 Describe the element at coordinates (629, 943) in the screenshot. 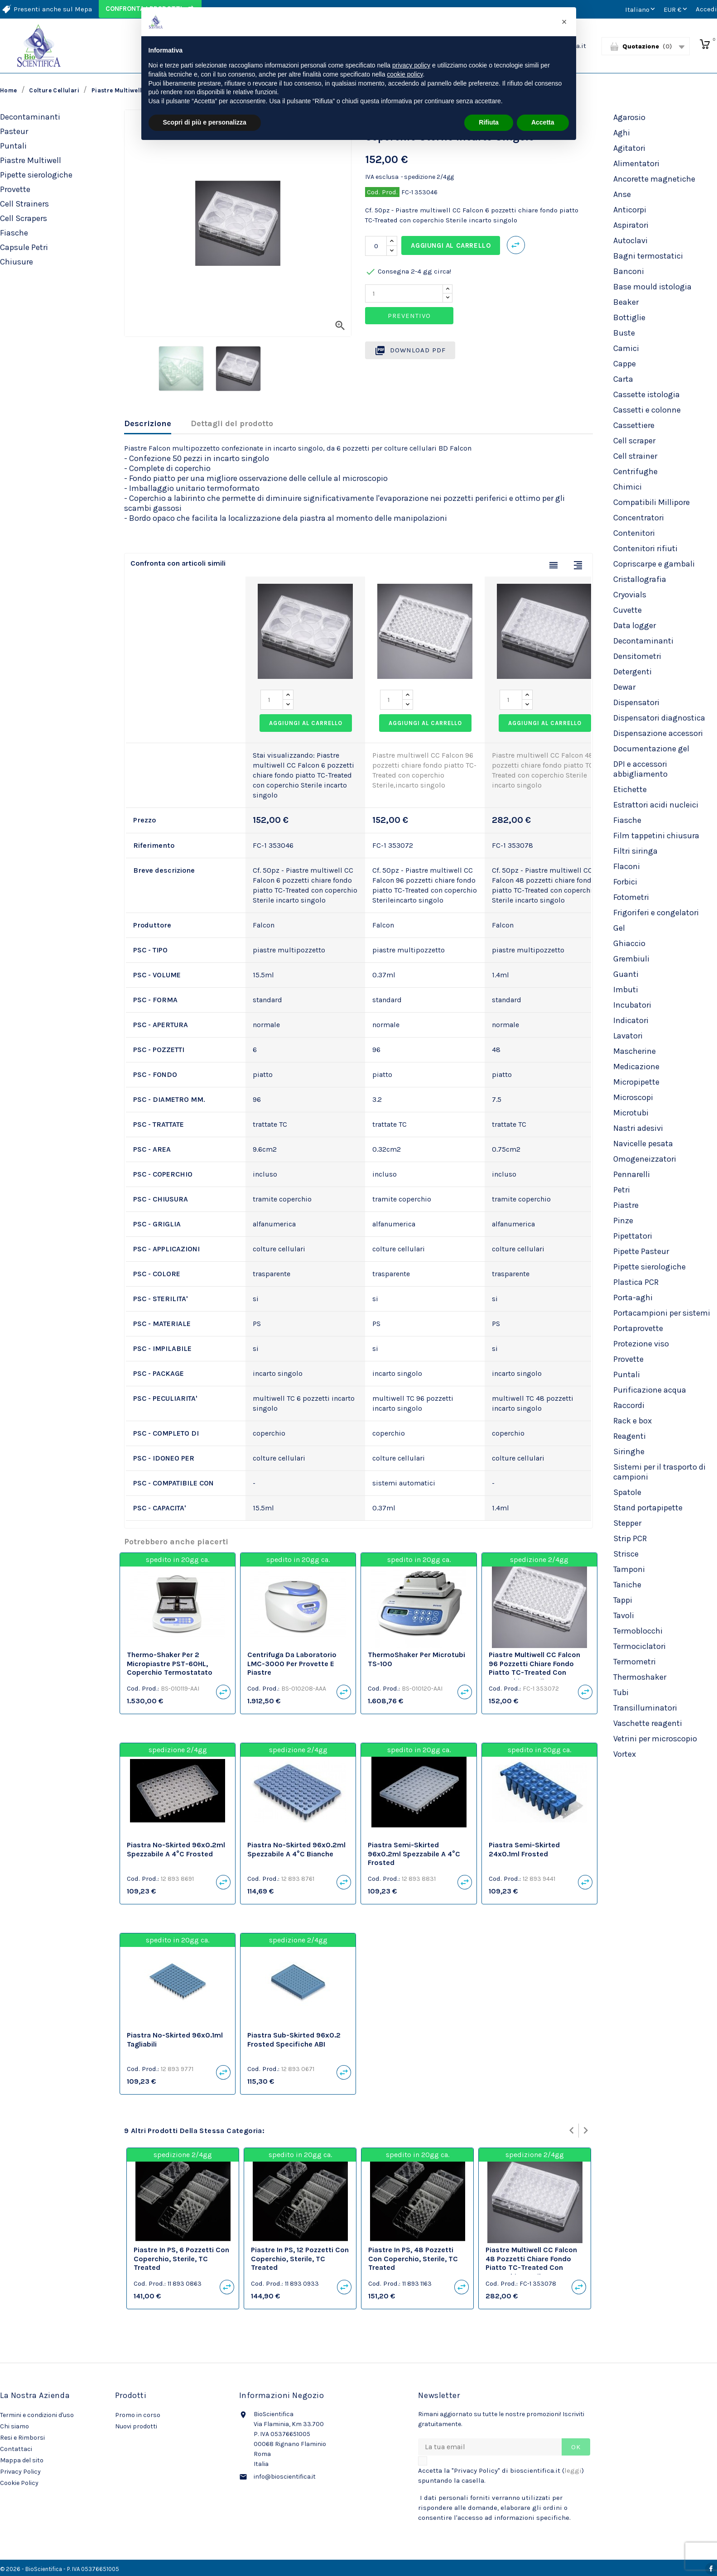

I see `Ghiaccio` at that location.